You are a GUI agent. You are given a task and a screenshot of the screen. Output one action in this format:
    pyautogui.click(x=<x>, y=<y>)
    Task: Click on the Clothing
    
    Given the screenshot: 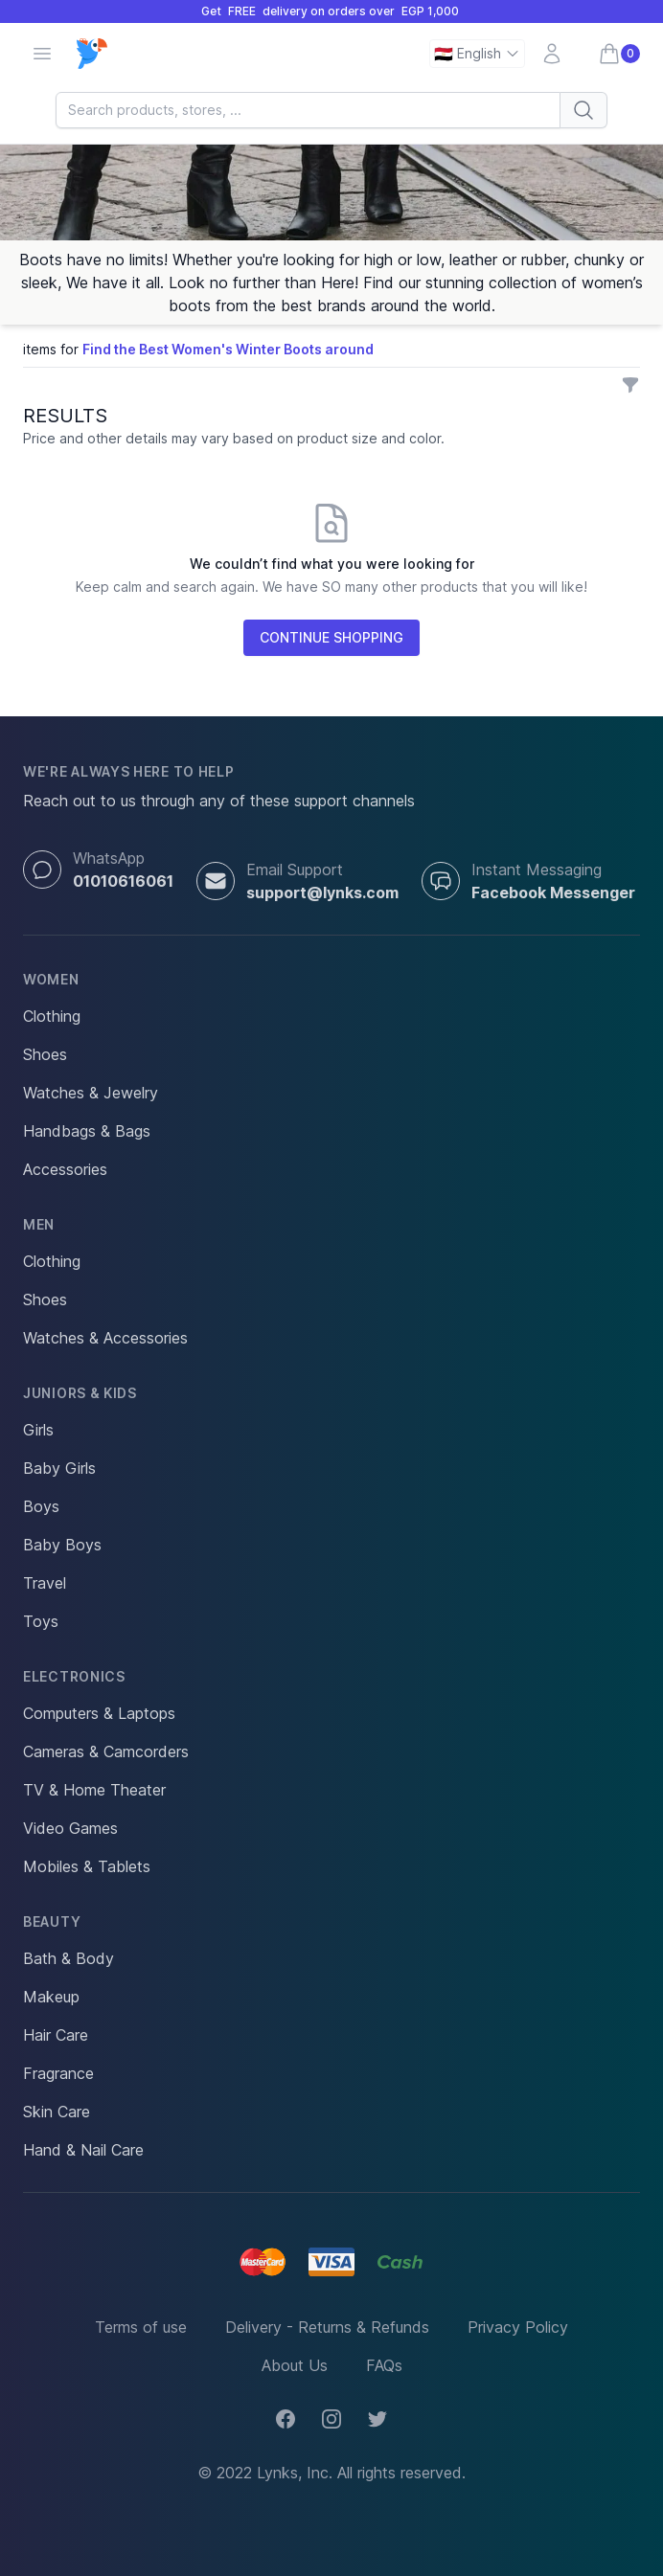 What is the action you would take?
    pyautogui.click(x=51, y=1016)
    